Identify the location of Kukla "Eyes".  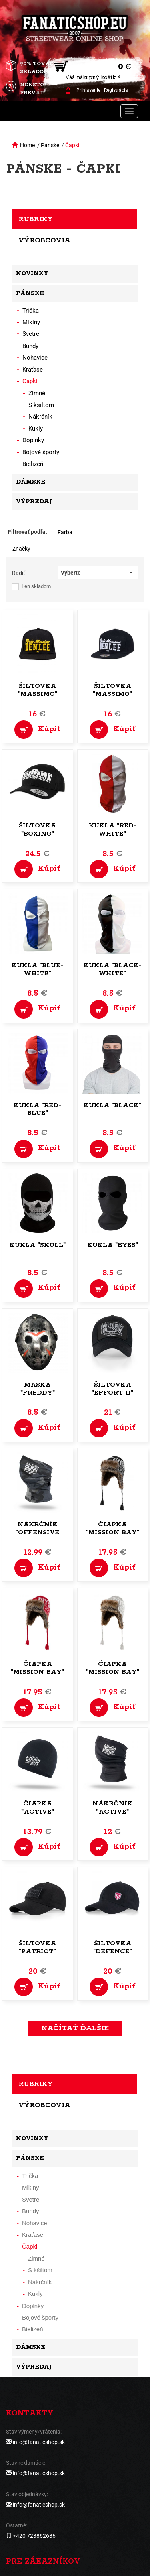
(112, 1245).